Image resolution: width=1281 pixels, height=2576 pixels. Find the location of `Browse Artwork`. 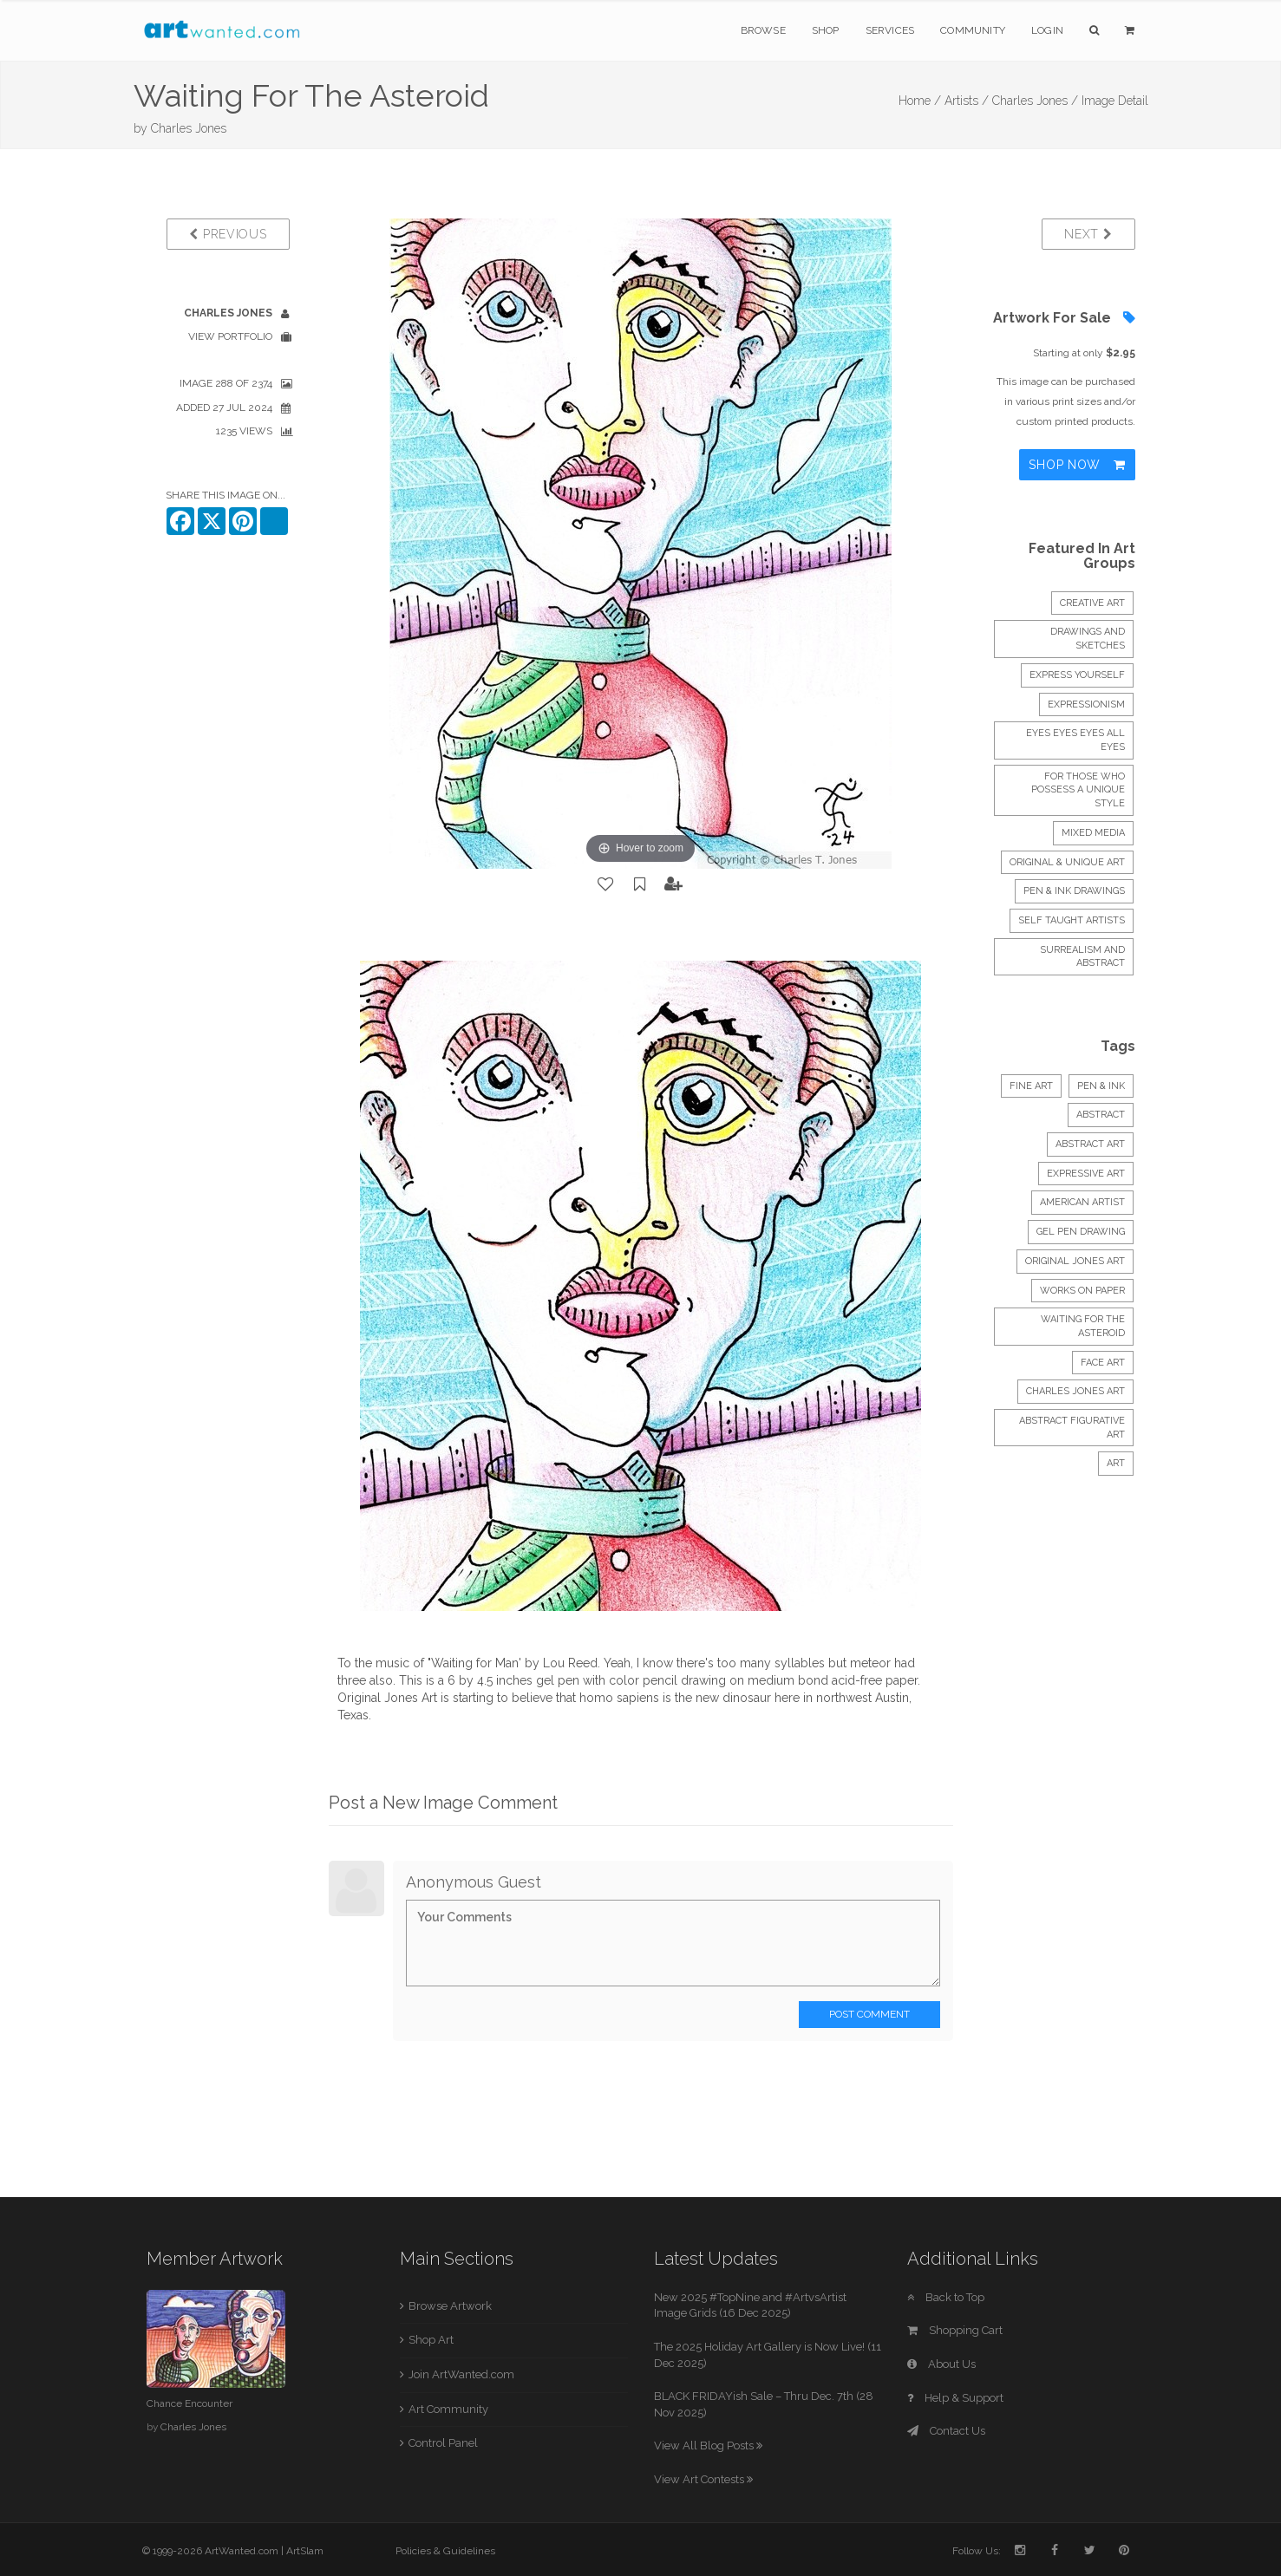

Browse Artwork is located at coordinates (450, 2305).